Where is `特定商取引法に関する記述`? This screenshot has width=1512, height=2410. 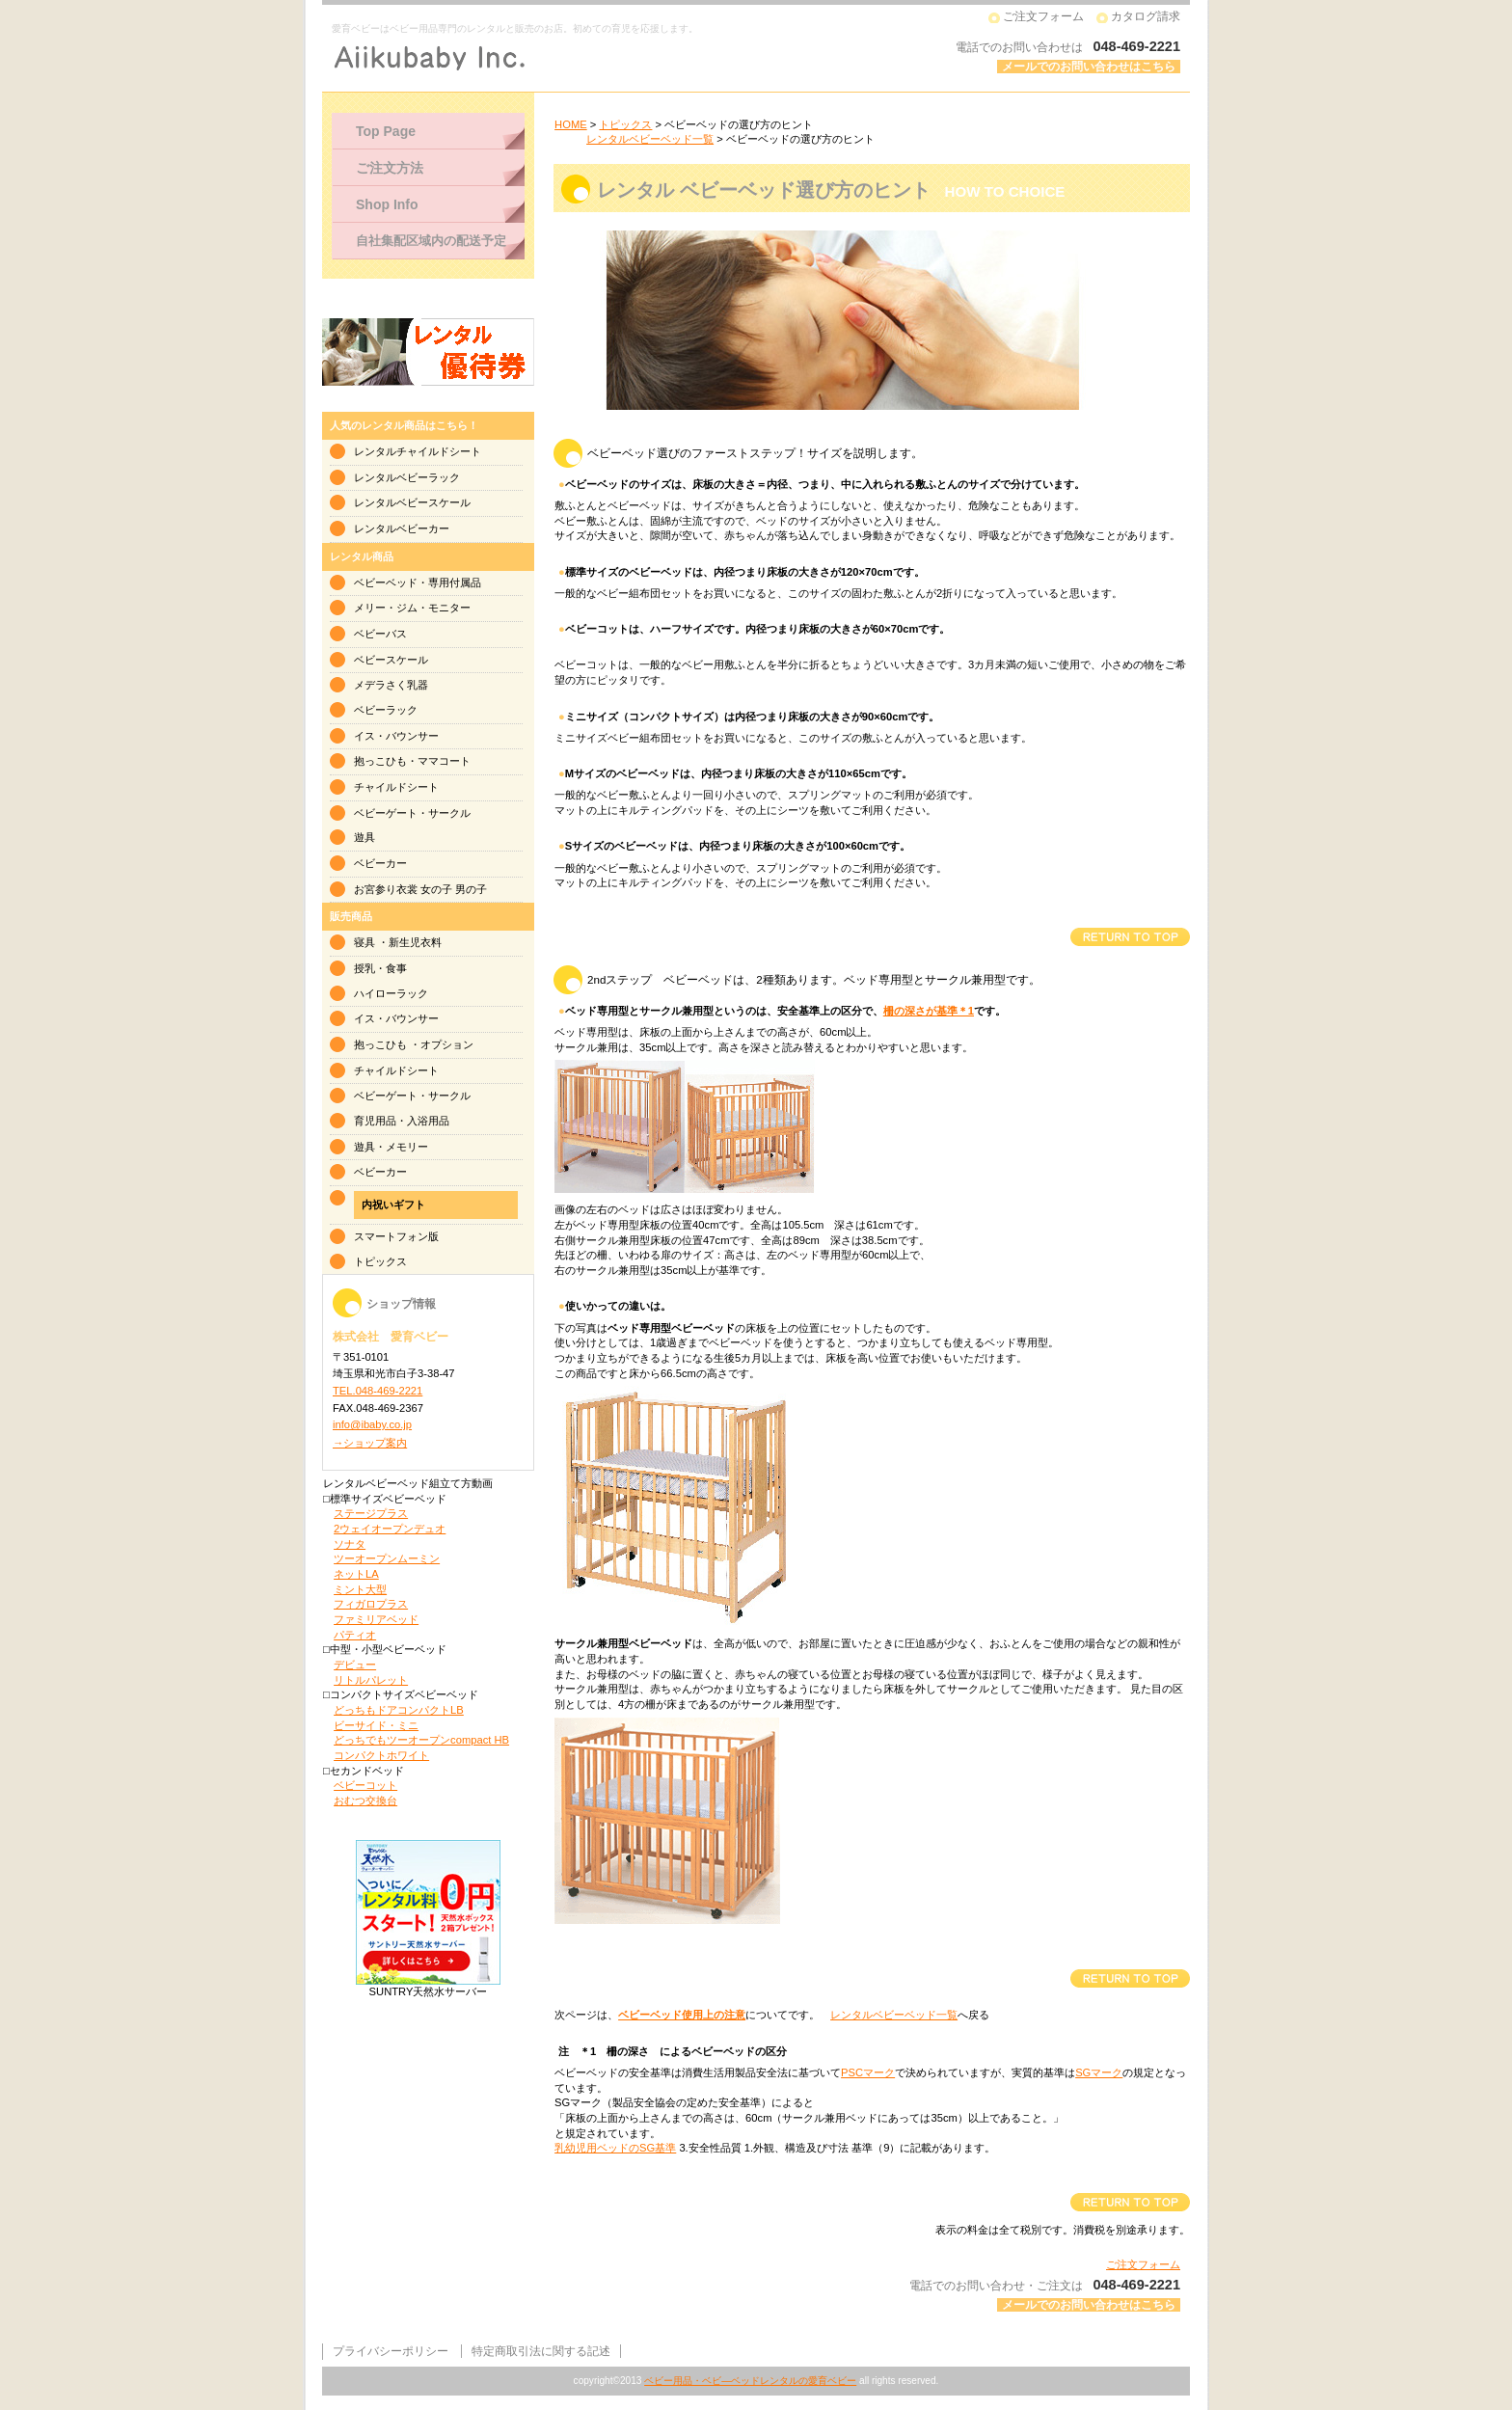
特定商取引法に関する記述 is located at coordinates (541, 2351).